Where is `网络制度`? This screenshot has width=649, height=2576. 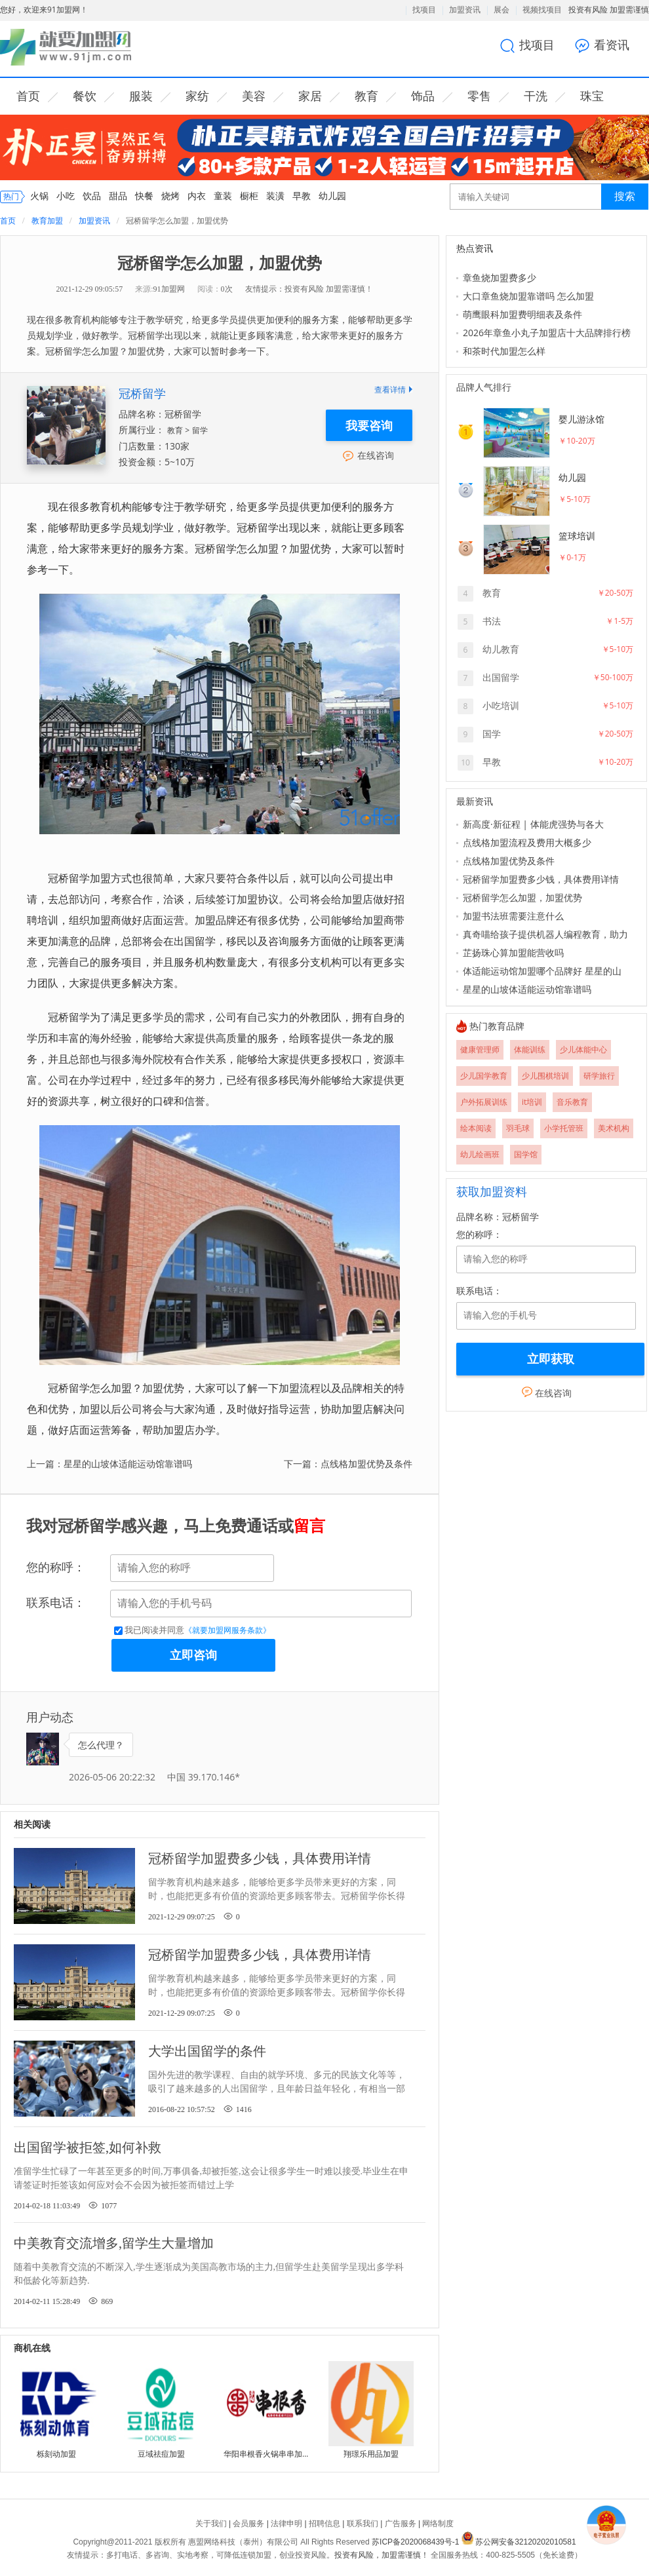
网络制度 is located at coordinates (438, 2523).